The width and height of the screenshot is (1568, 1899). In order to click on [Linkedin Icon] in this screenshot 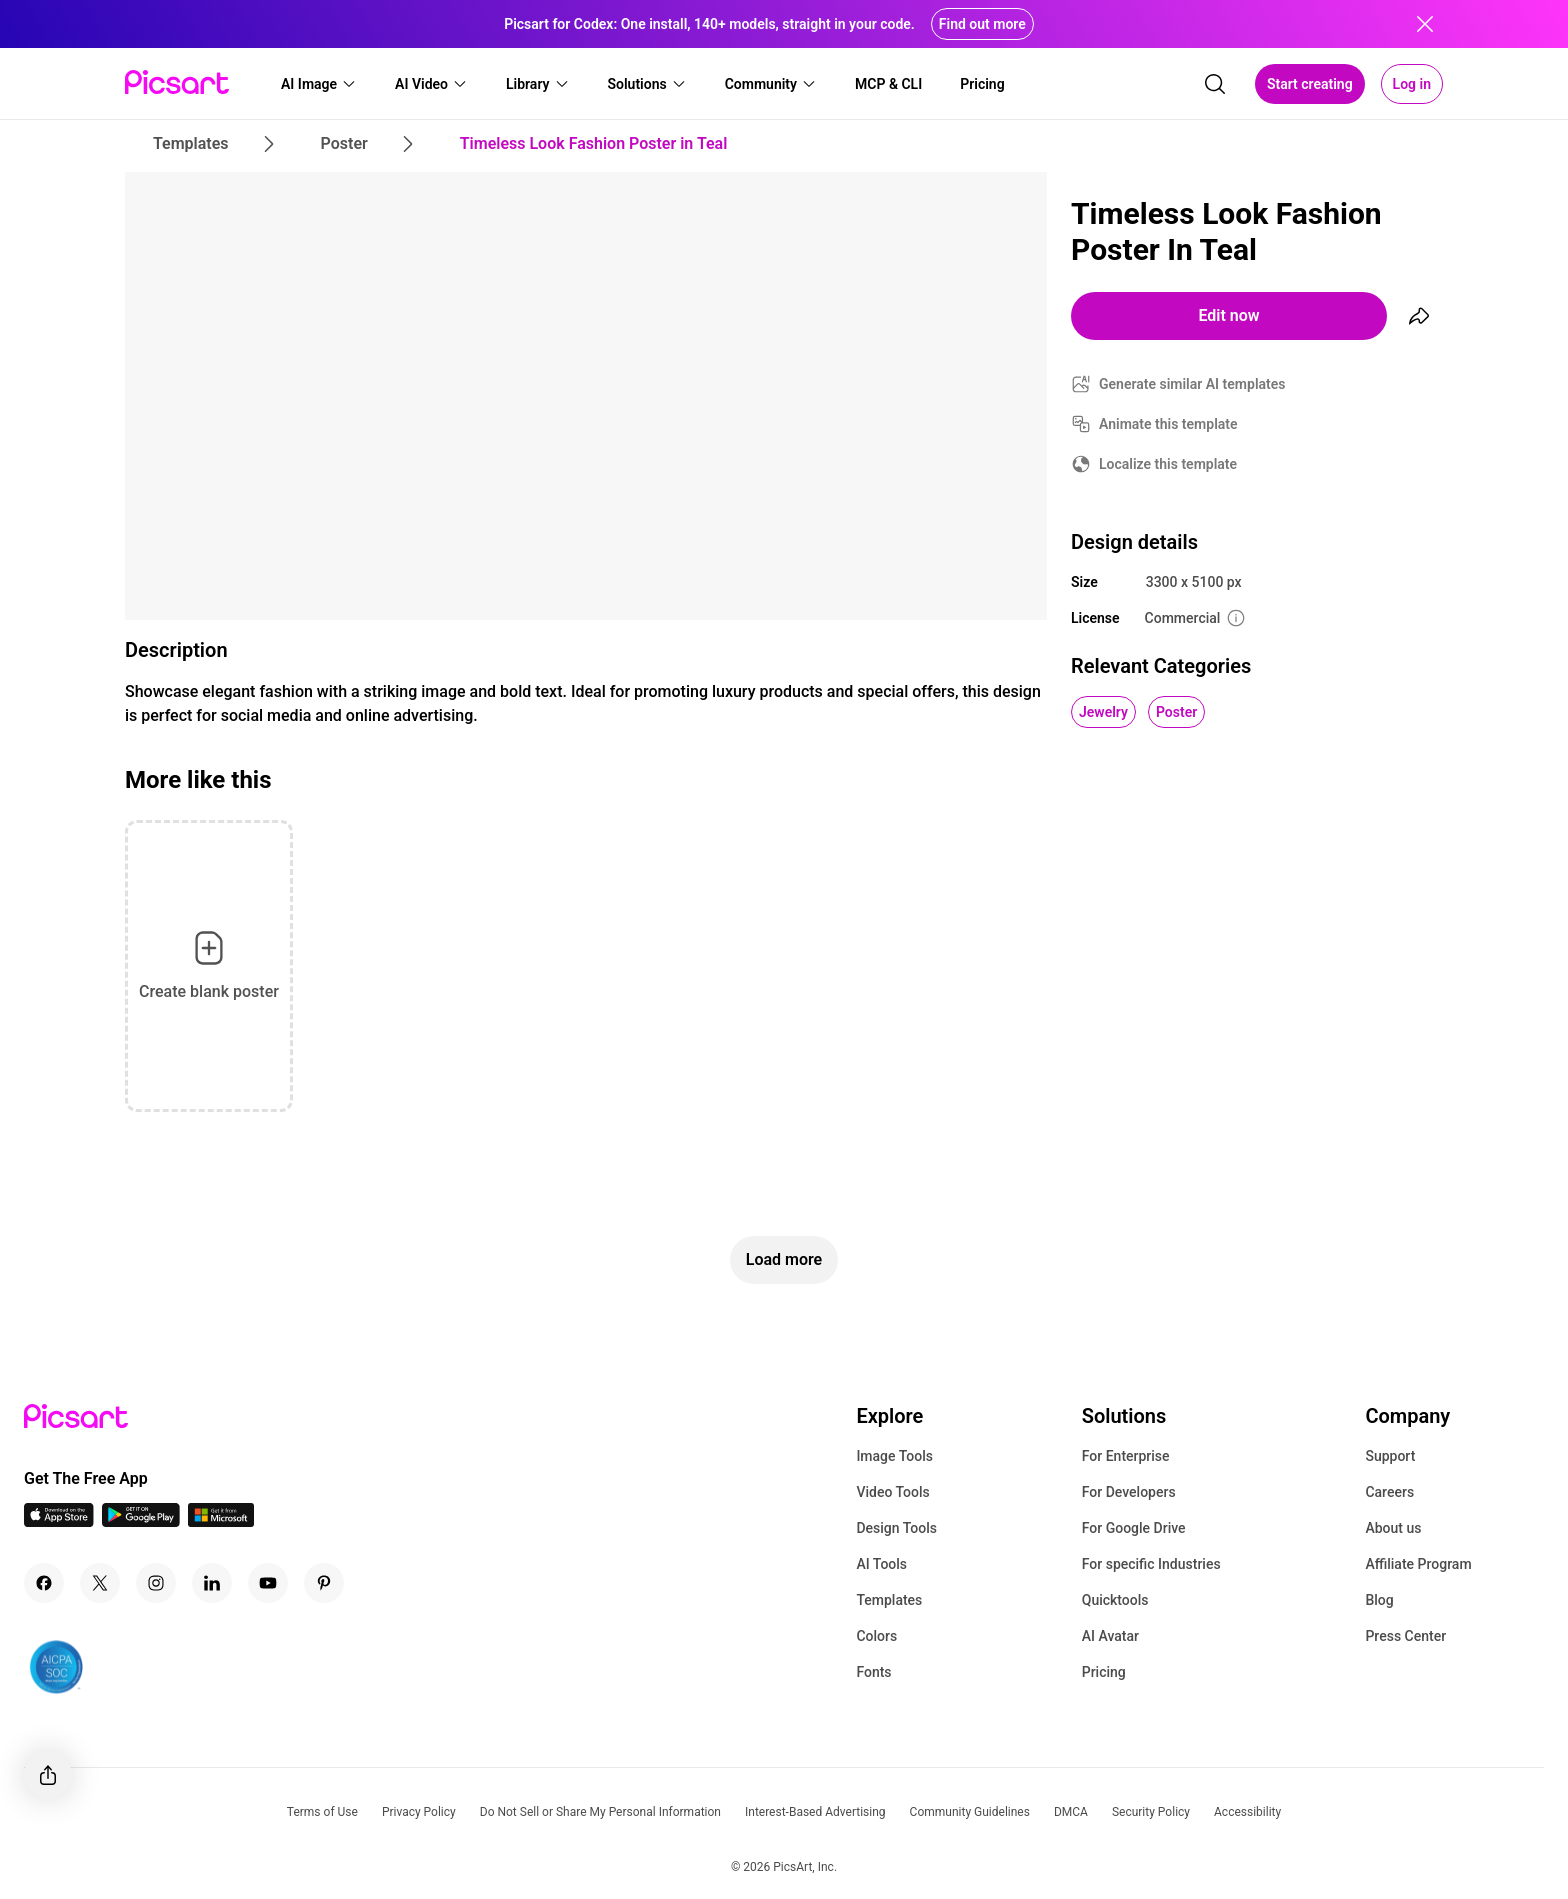, I will do `click(212, 1583)`.